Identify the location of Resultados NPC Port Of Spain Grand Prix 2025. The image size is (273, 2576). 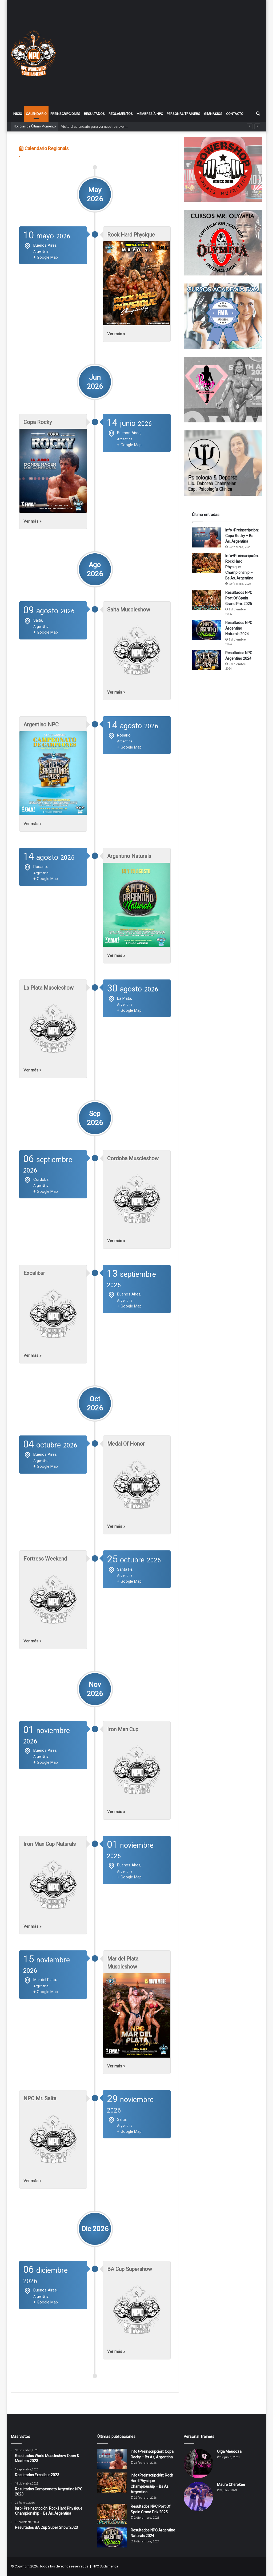
(238, 598).